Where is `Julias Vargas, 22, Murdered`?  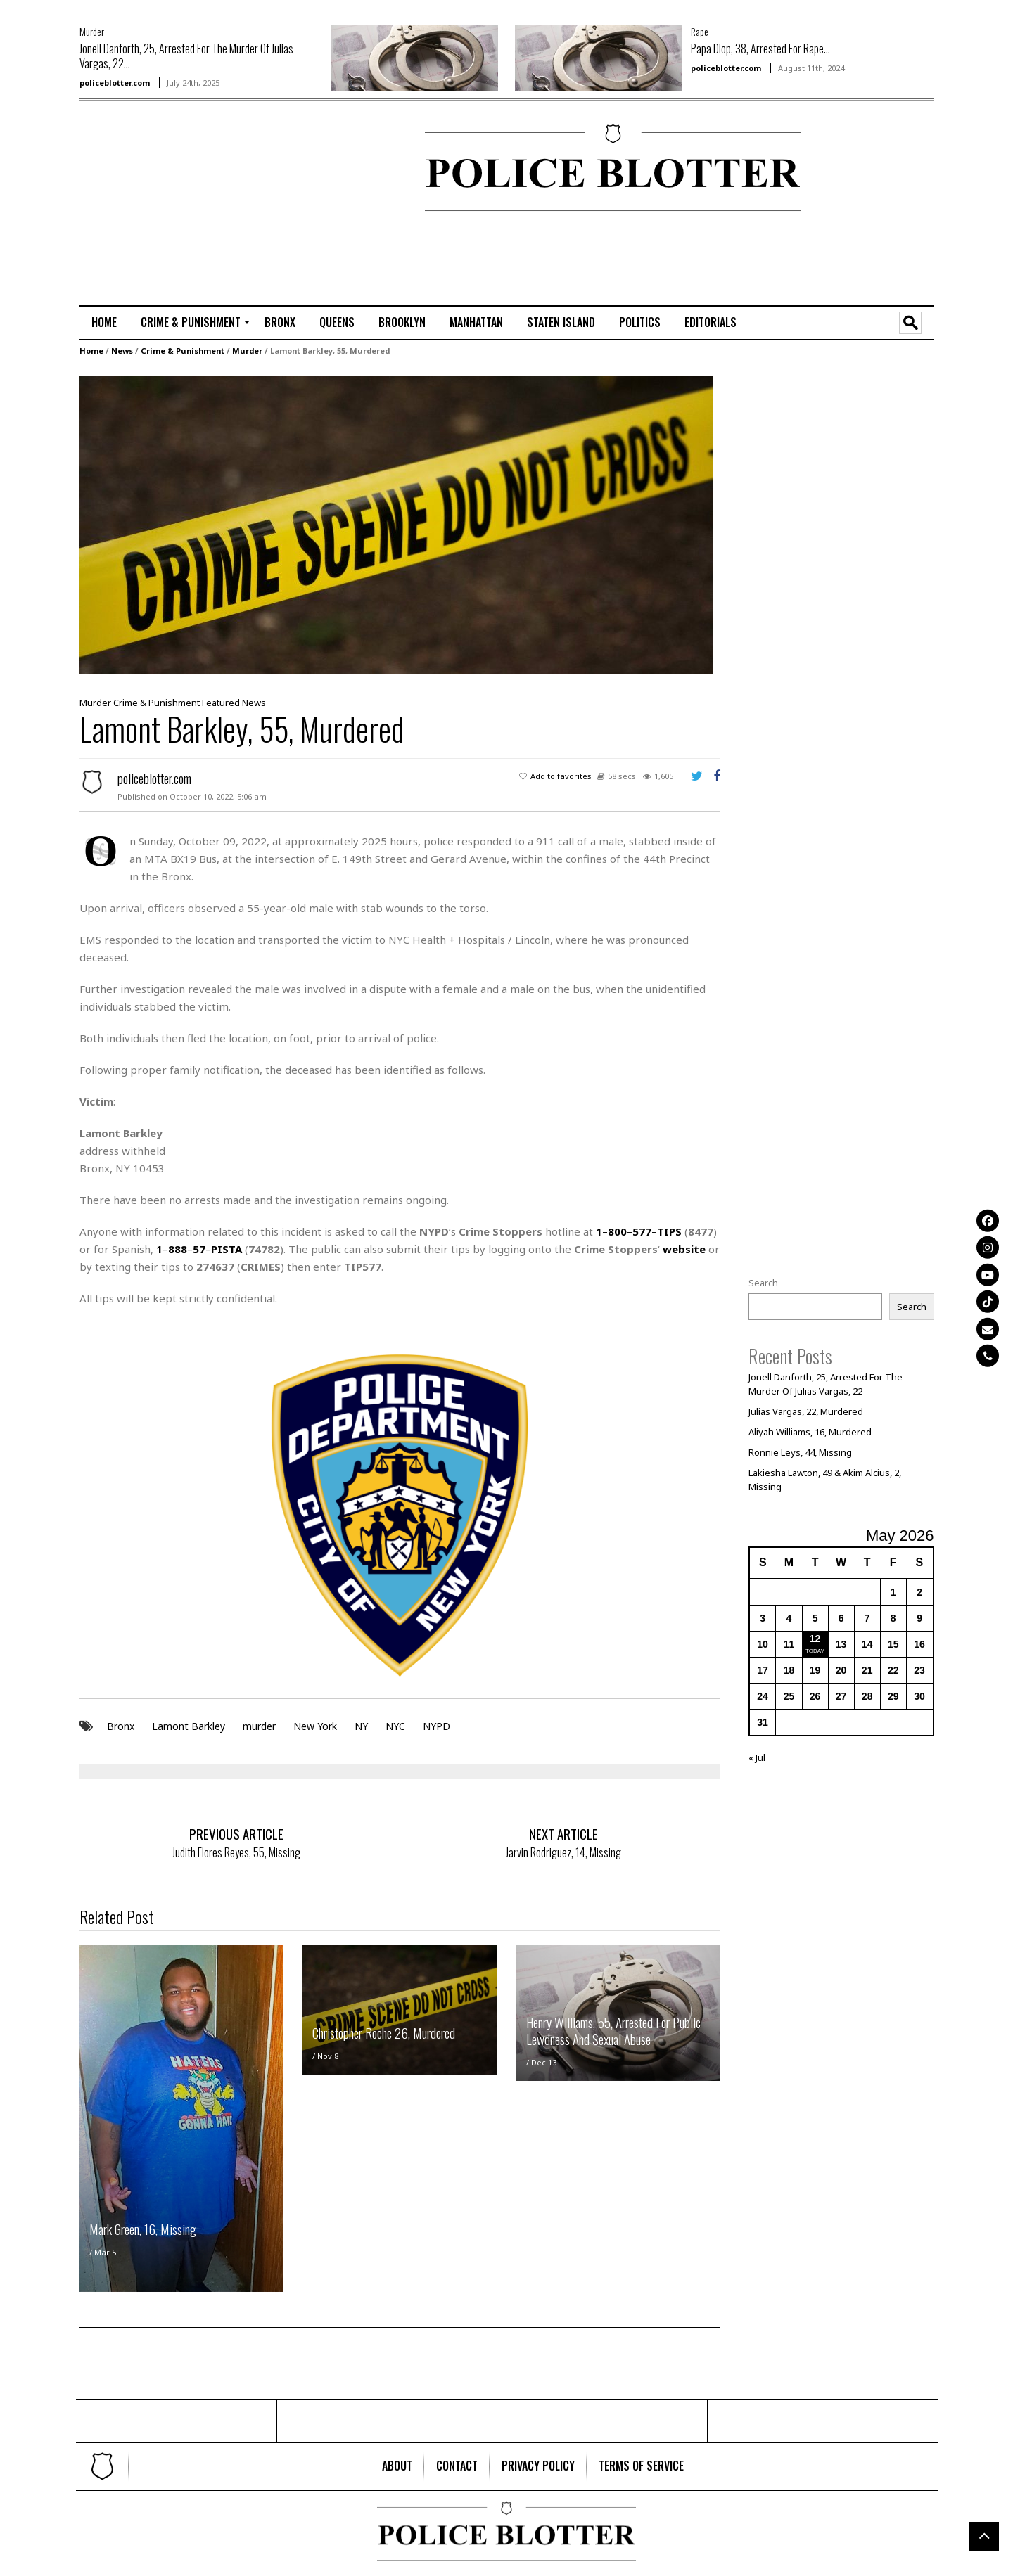 Julias Vargas, 22, Murdered is located at coordinates (805, 1411).